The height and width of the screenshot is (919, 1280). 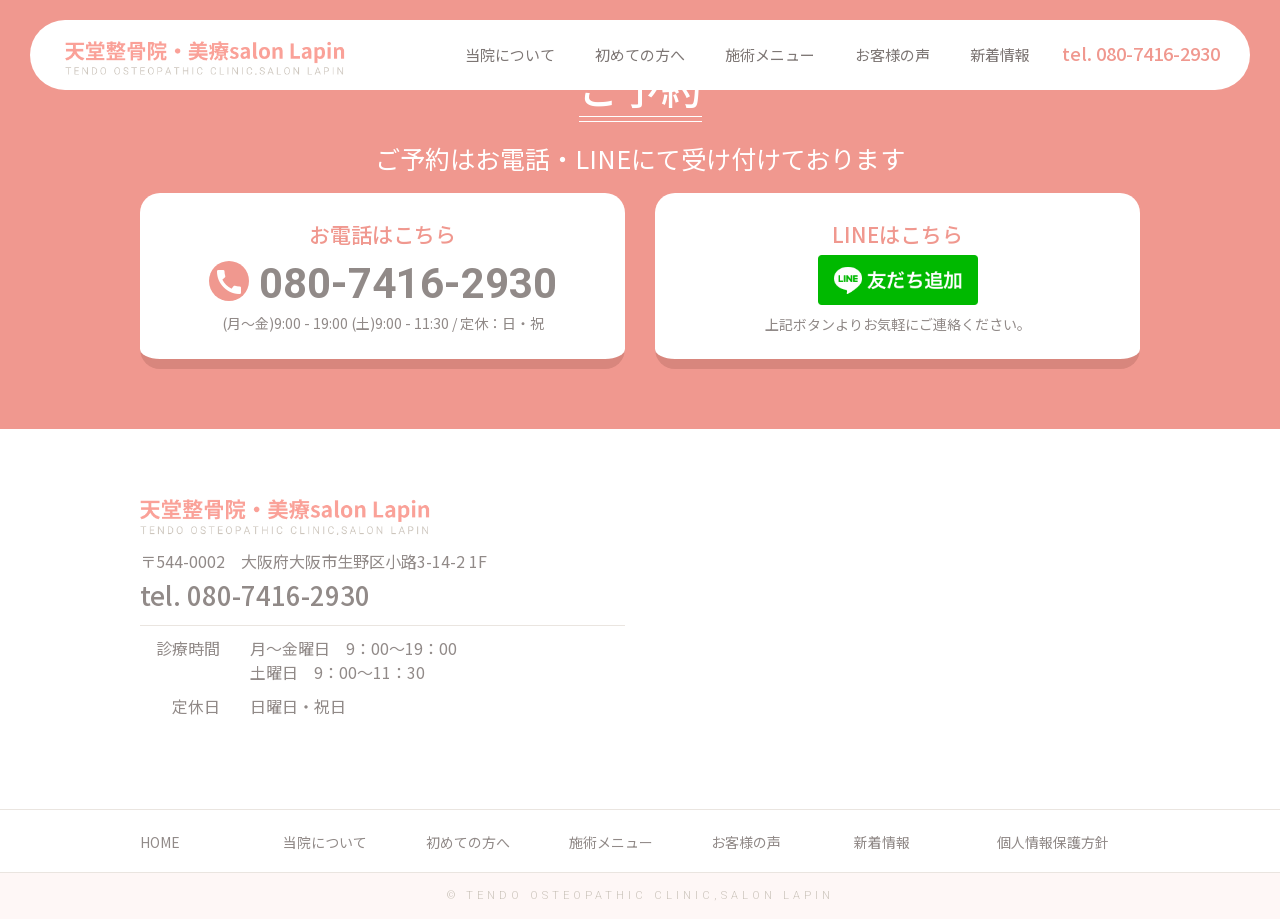 What do you see at coordinates (892, 54) in the screenshot?
I see `お客様の声` at bounding box center [892, 54].